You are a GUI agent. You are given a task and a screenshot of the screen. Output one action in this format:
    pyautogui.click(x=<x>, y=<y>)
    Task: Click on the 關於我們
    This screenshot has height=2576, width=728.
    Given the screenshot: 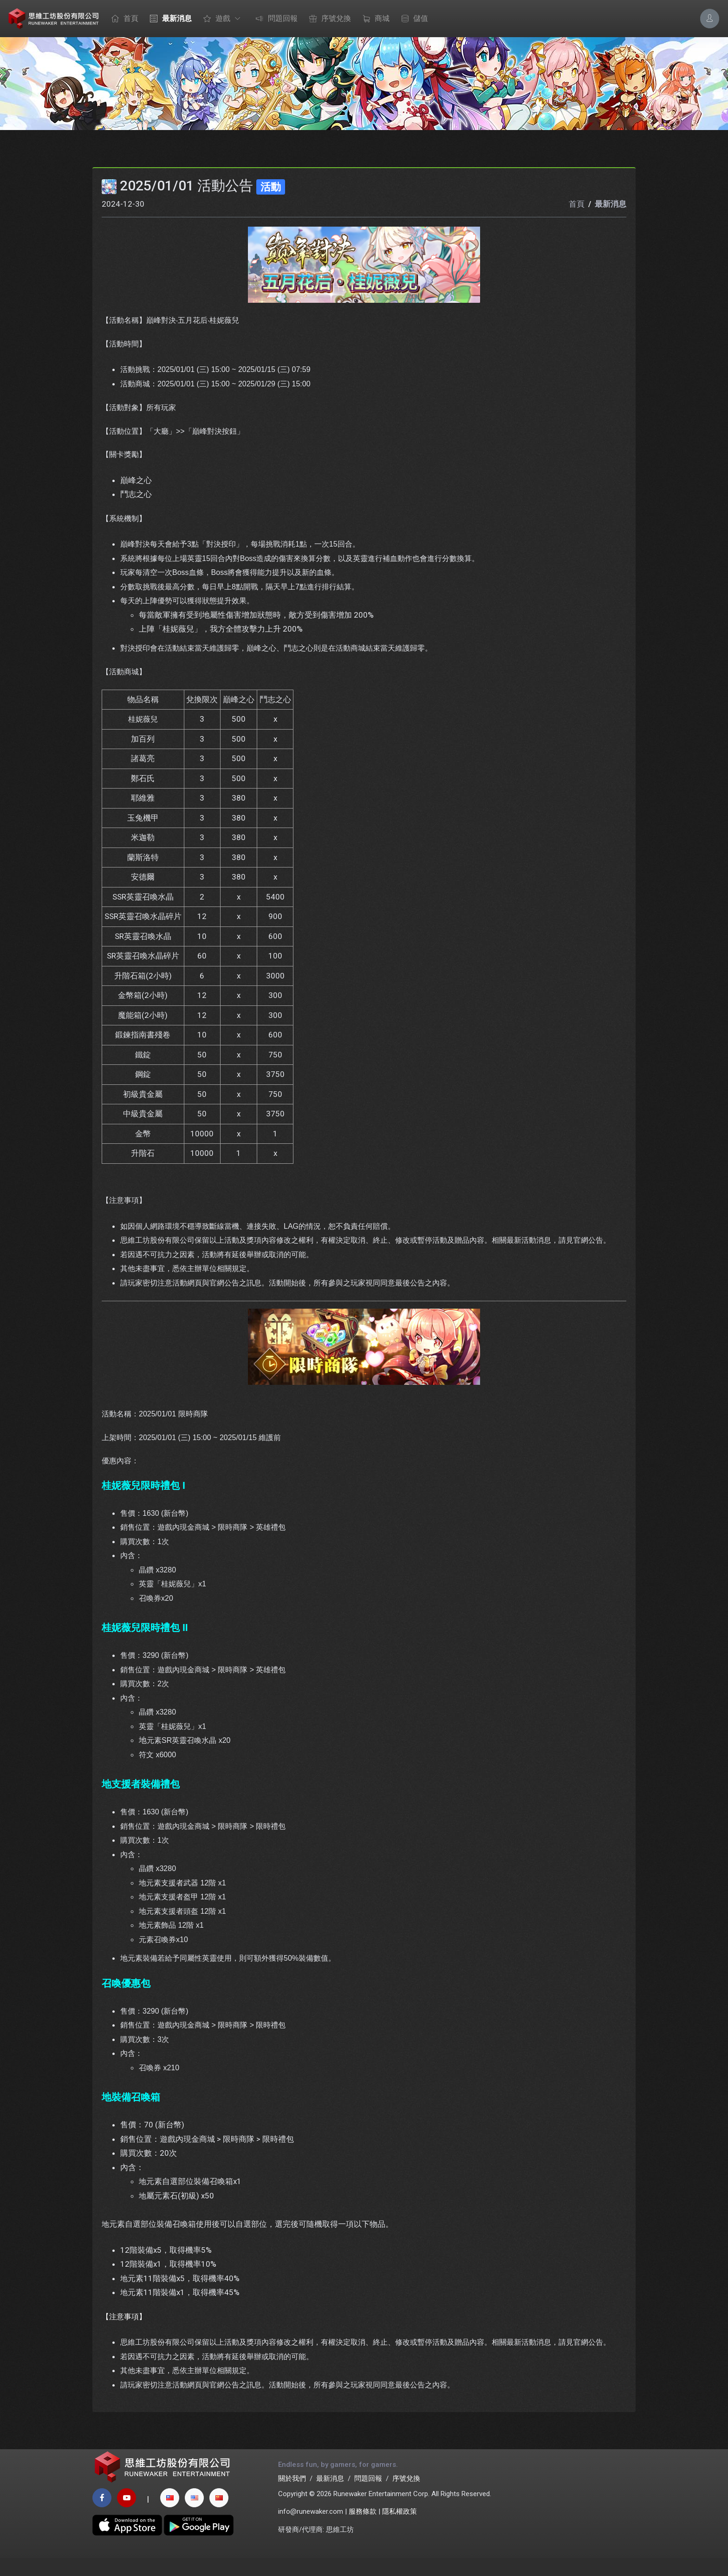 What is the action you would take?
    pyautogui.click(x=292, y=2497)
    